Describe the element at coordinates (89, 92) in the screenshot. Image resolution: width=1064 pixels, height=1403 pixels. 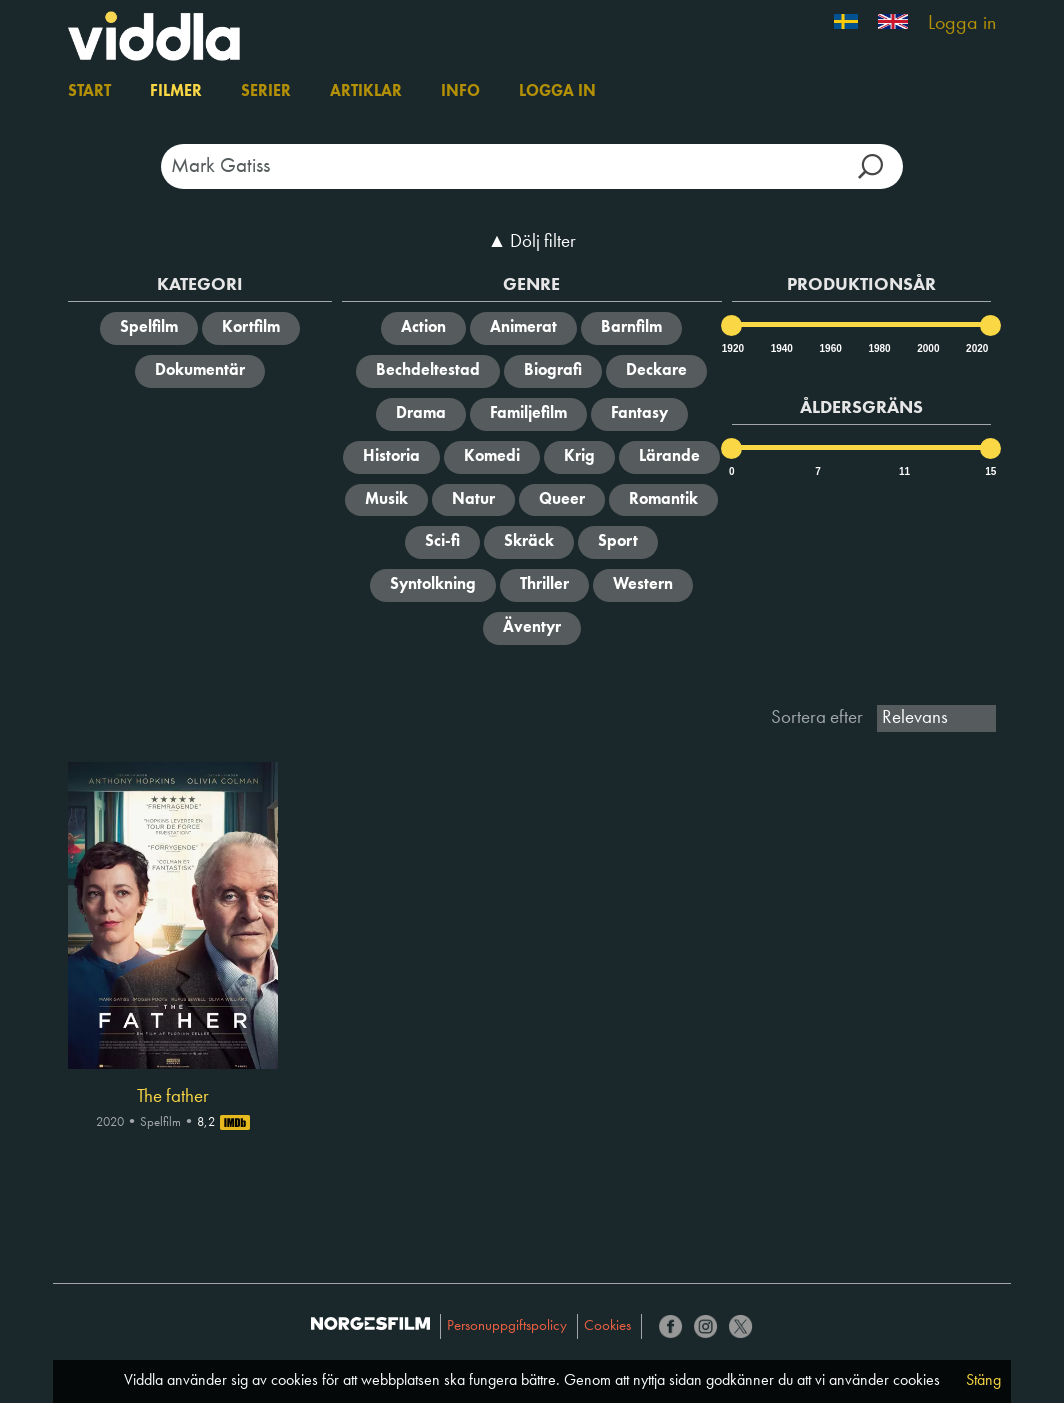
I see `Start` at that location.